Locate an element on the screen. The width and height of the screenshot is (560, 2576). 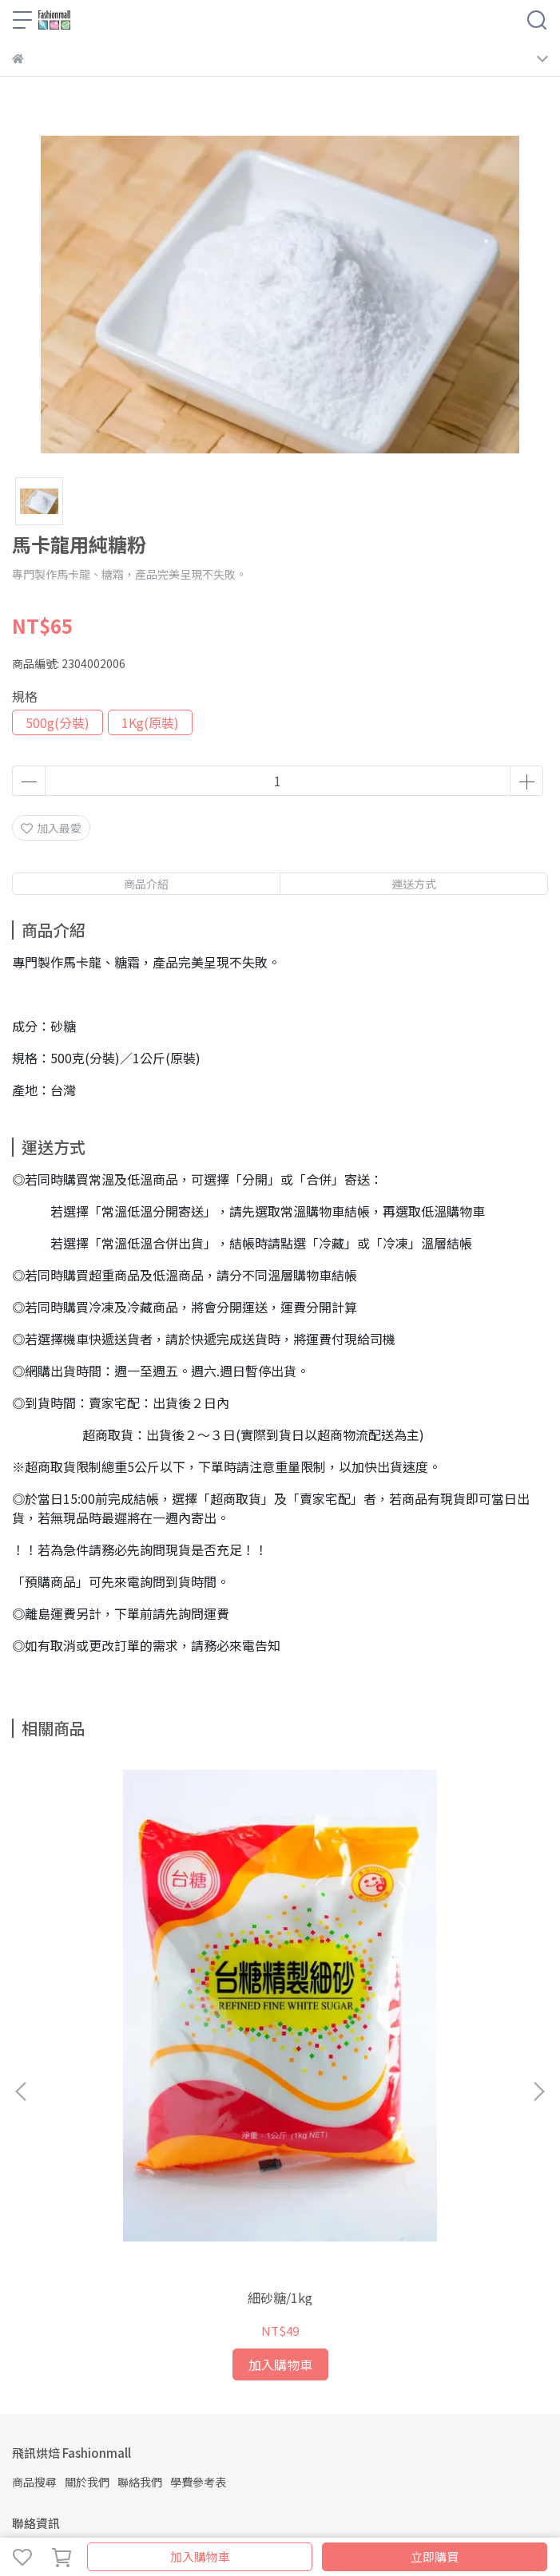
[button] is located at coordinates (538, 1970).